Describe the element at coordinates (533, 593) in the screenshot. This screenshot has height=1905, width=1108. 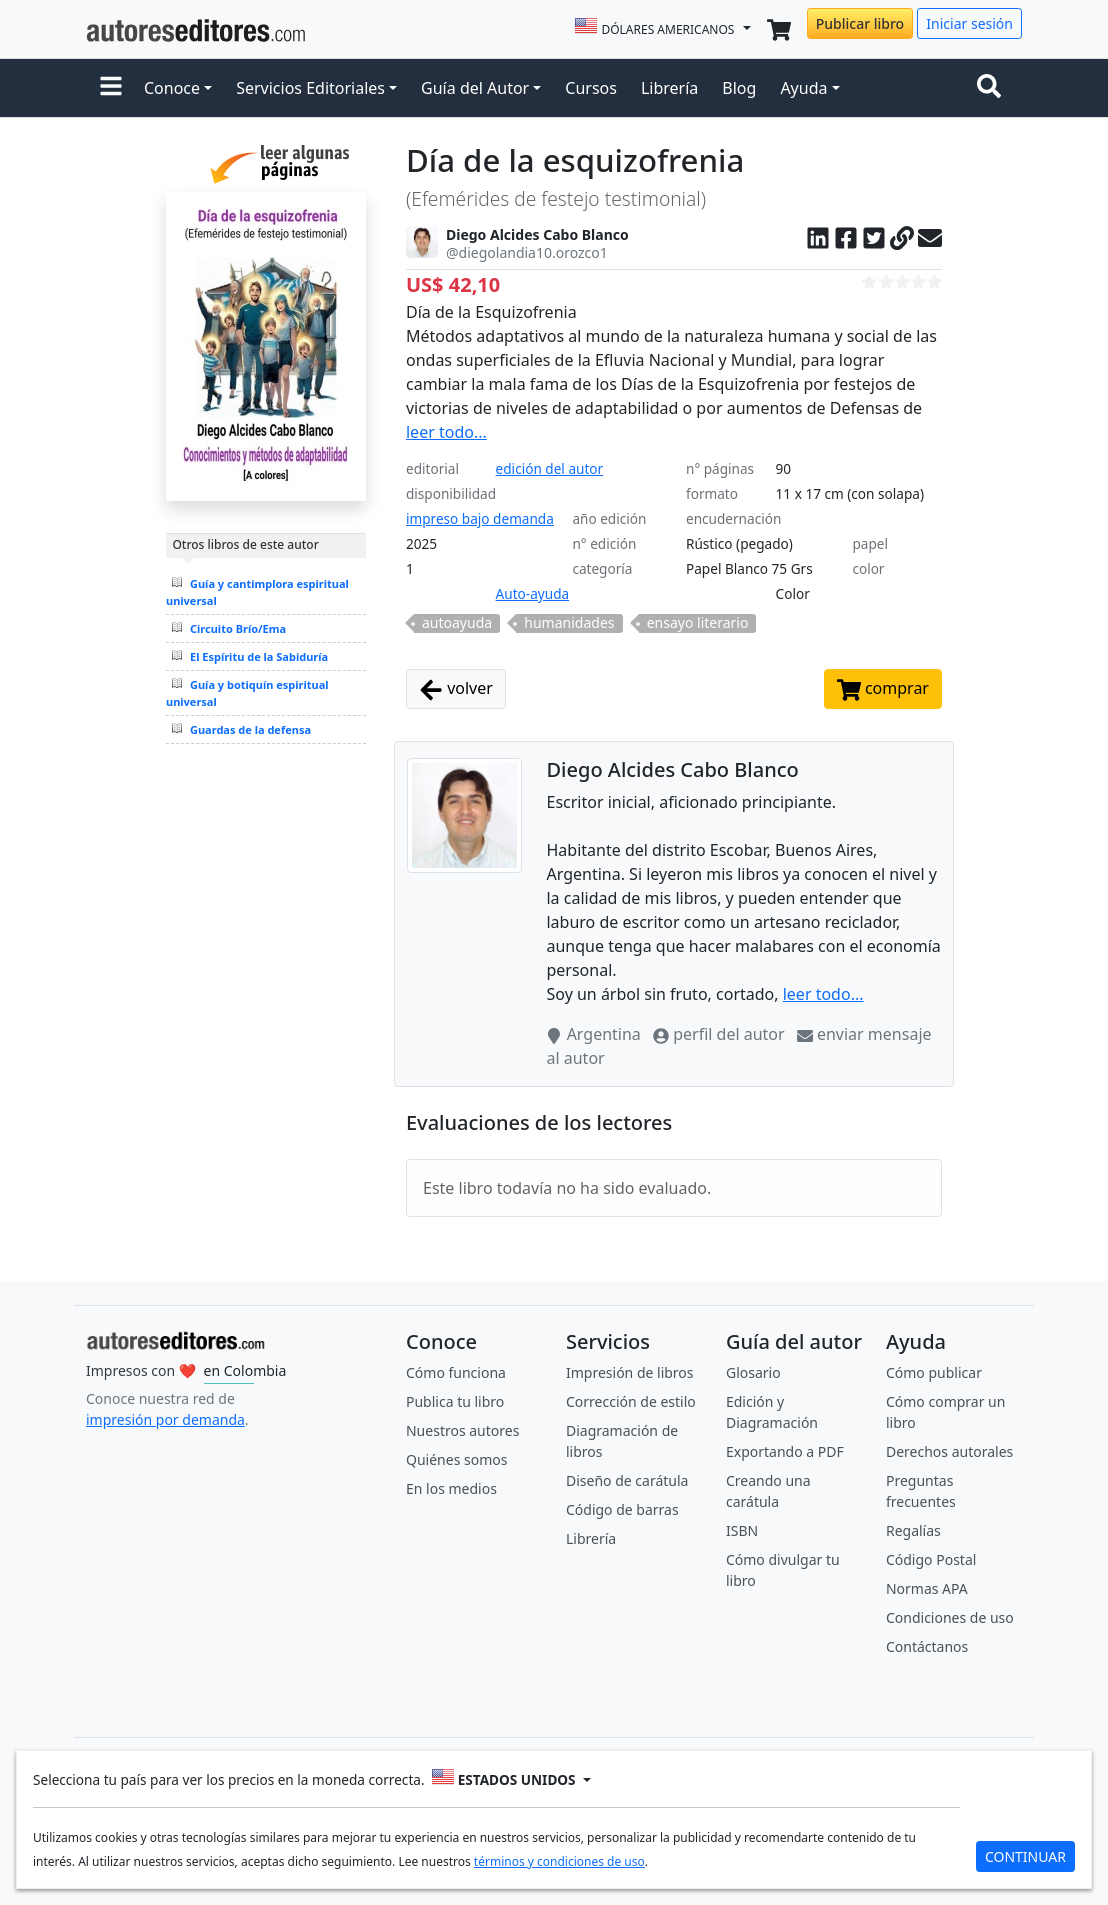
I see `Auto-ayuda` at that location.